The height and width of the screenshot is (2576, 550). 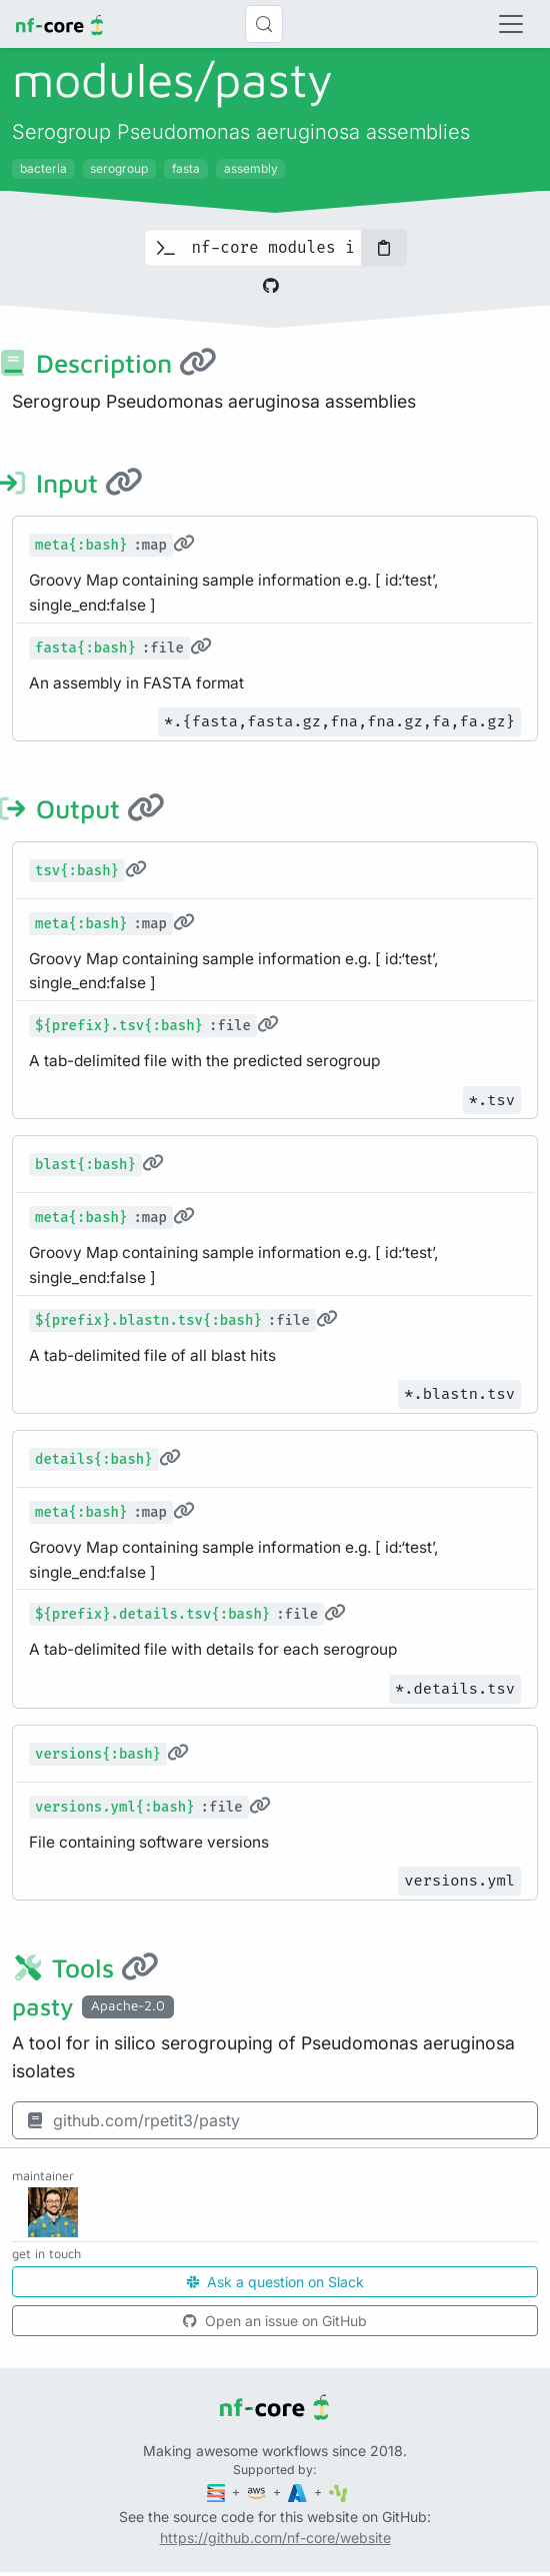 What do you see at coordinates (218, 2491) in the screenshot?
I see `[Seqera]` at bounding box center [218, 2491].